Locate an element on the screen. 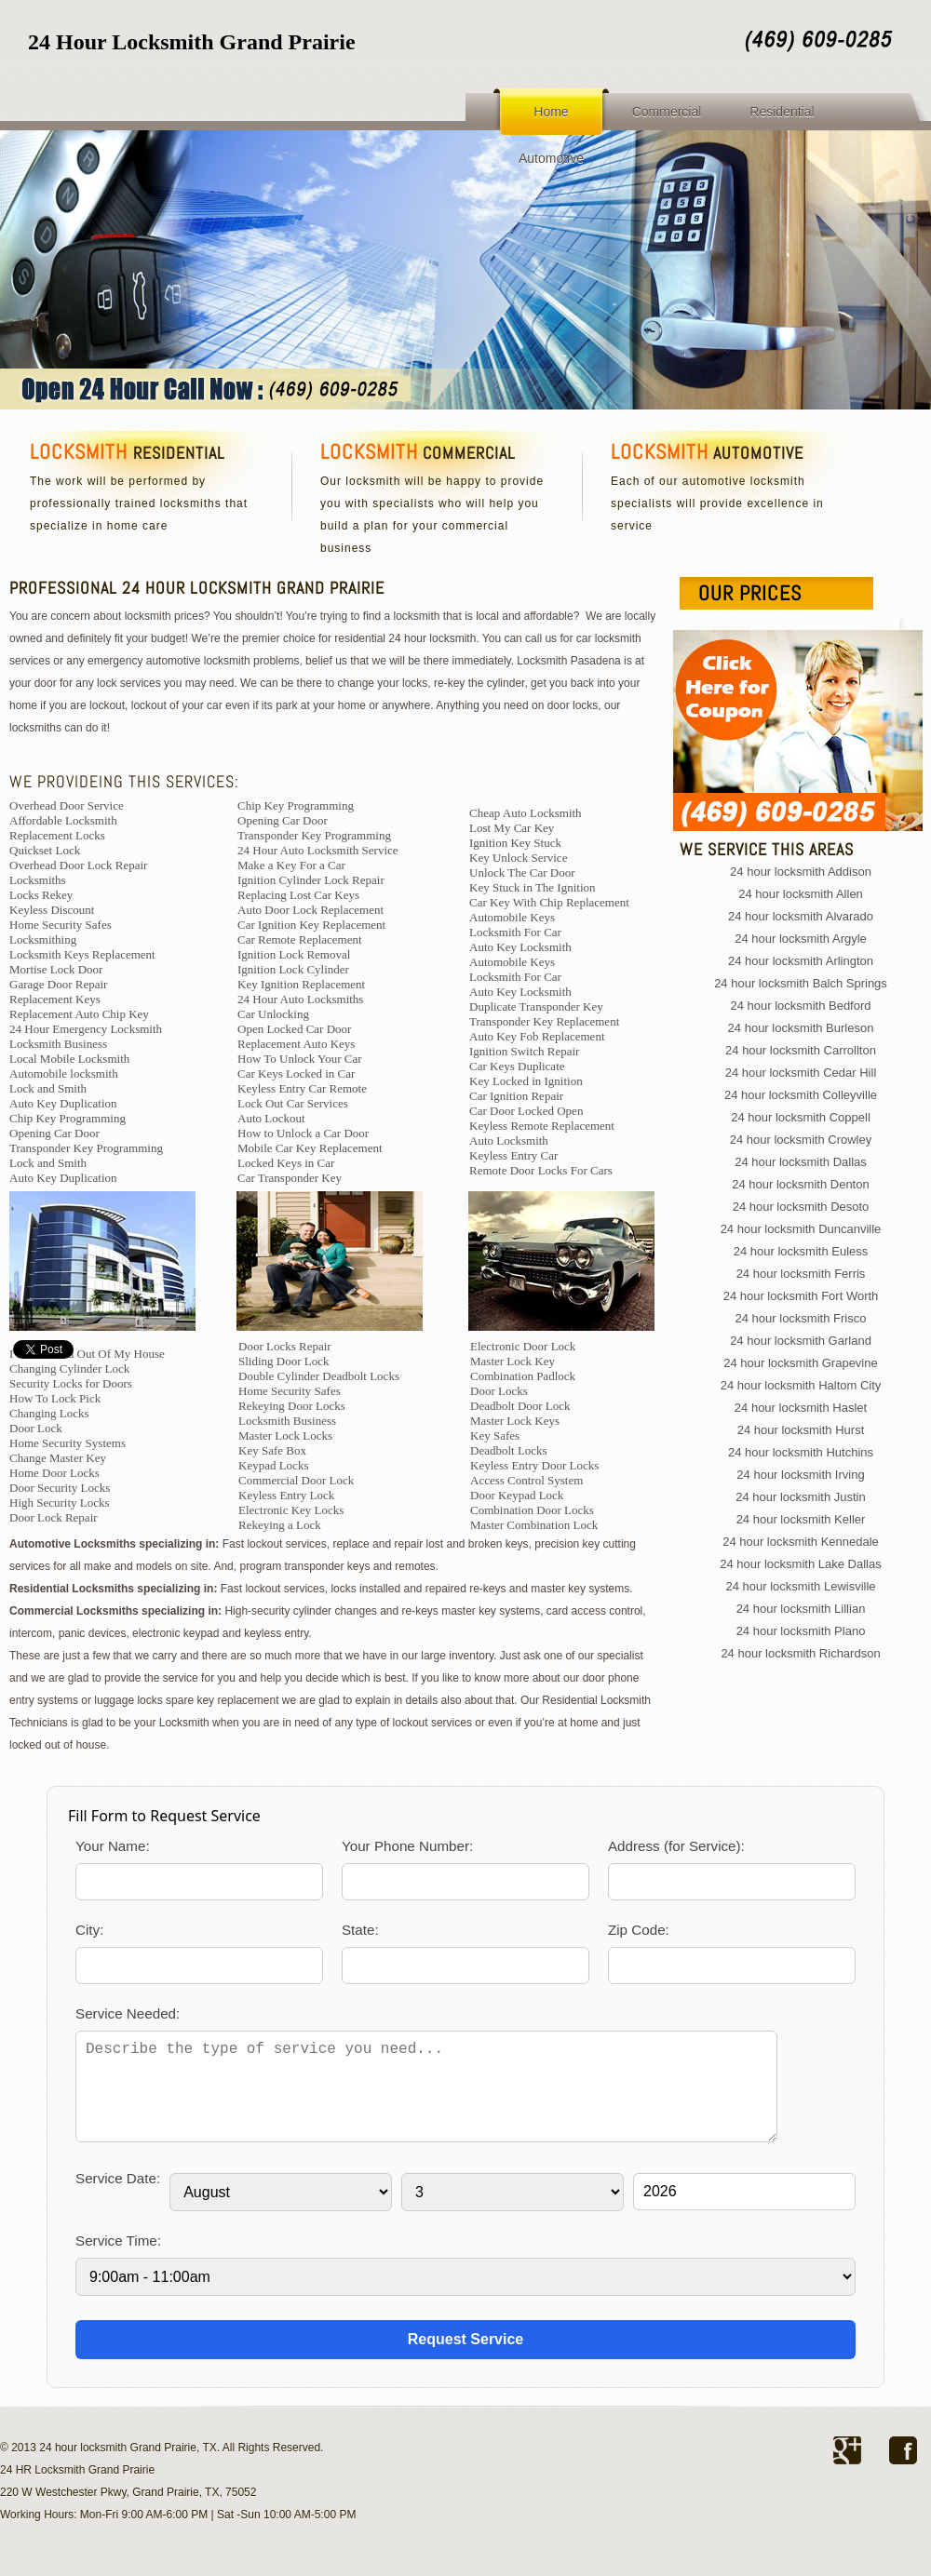 Image resolution: width=931 pixels, height=2576 pixels. 24 hour locksmith Fort Worth is located at coordinates (801, 1296).